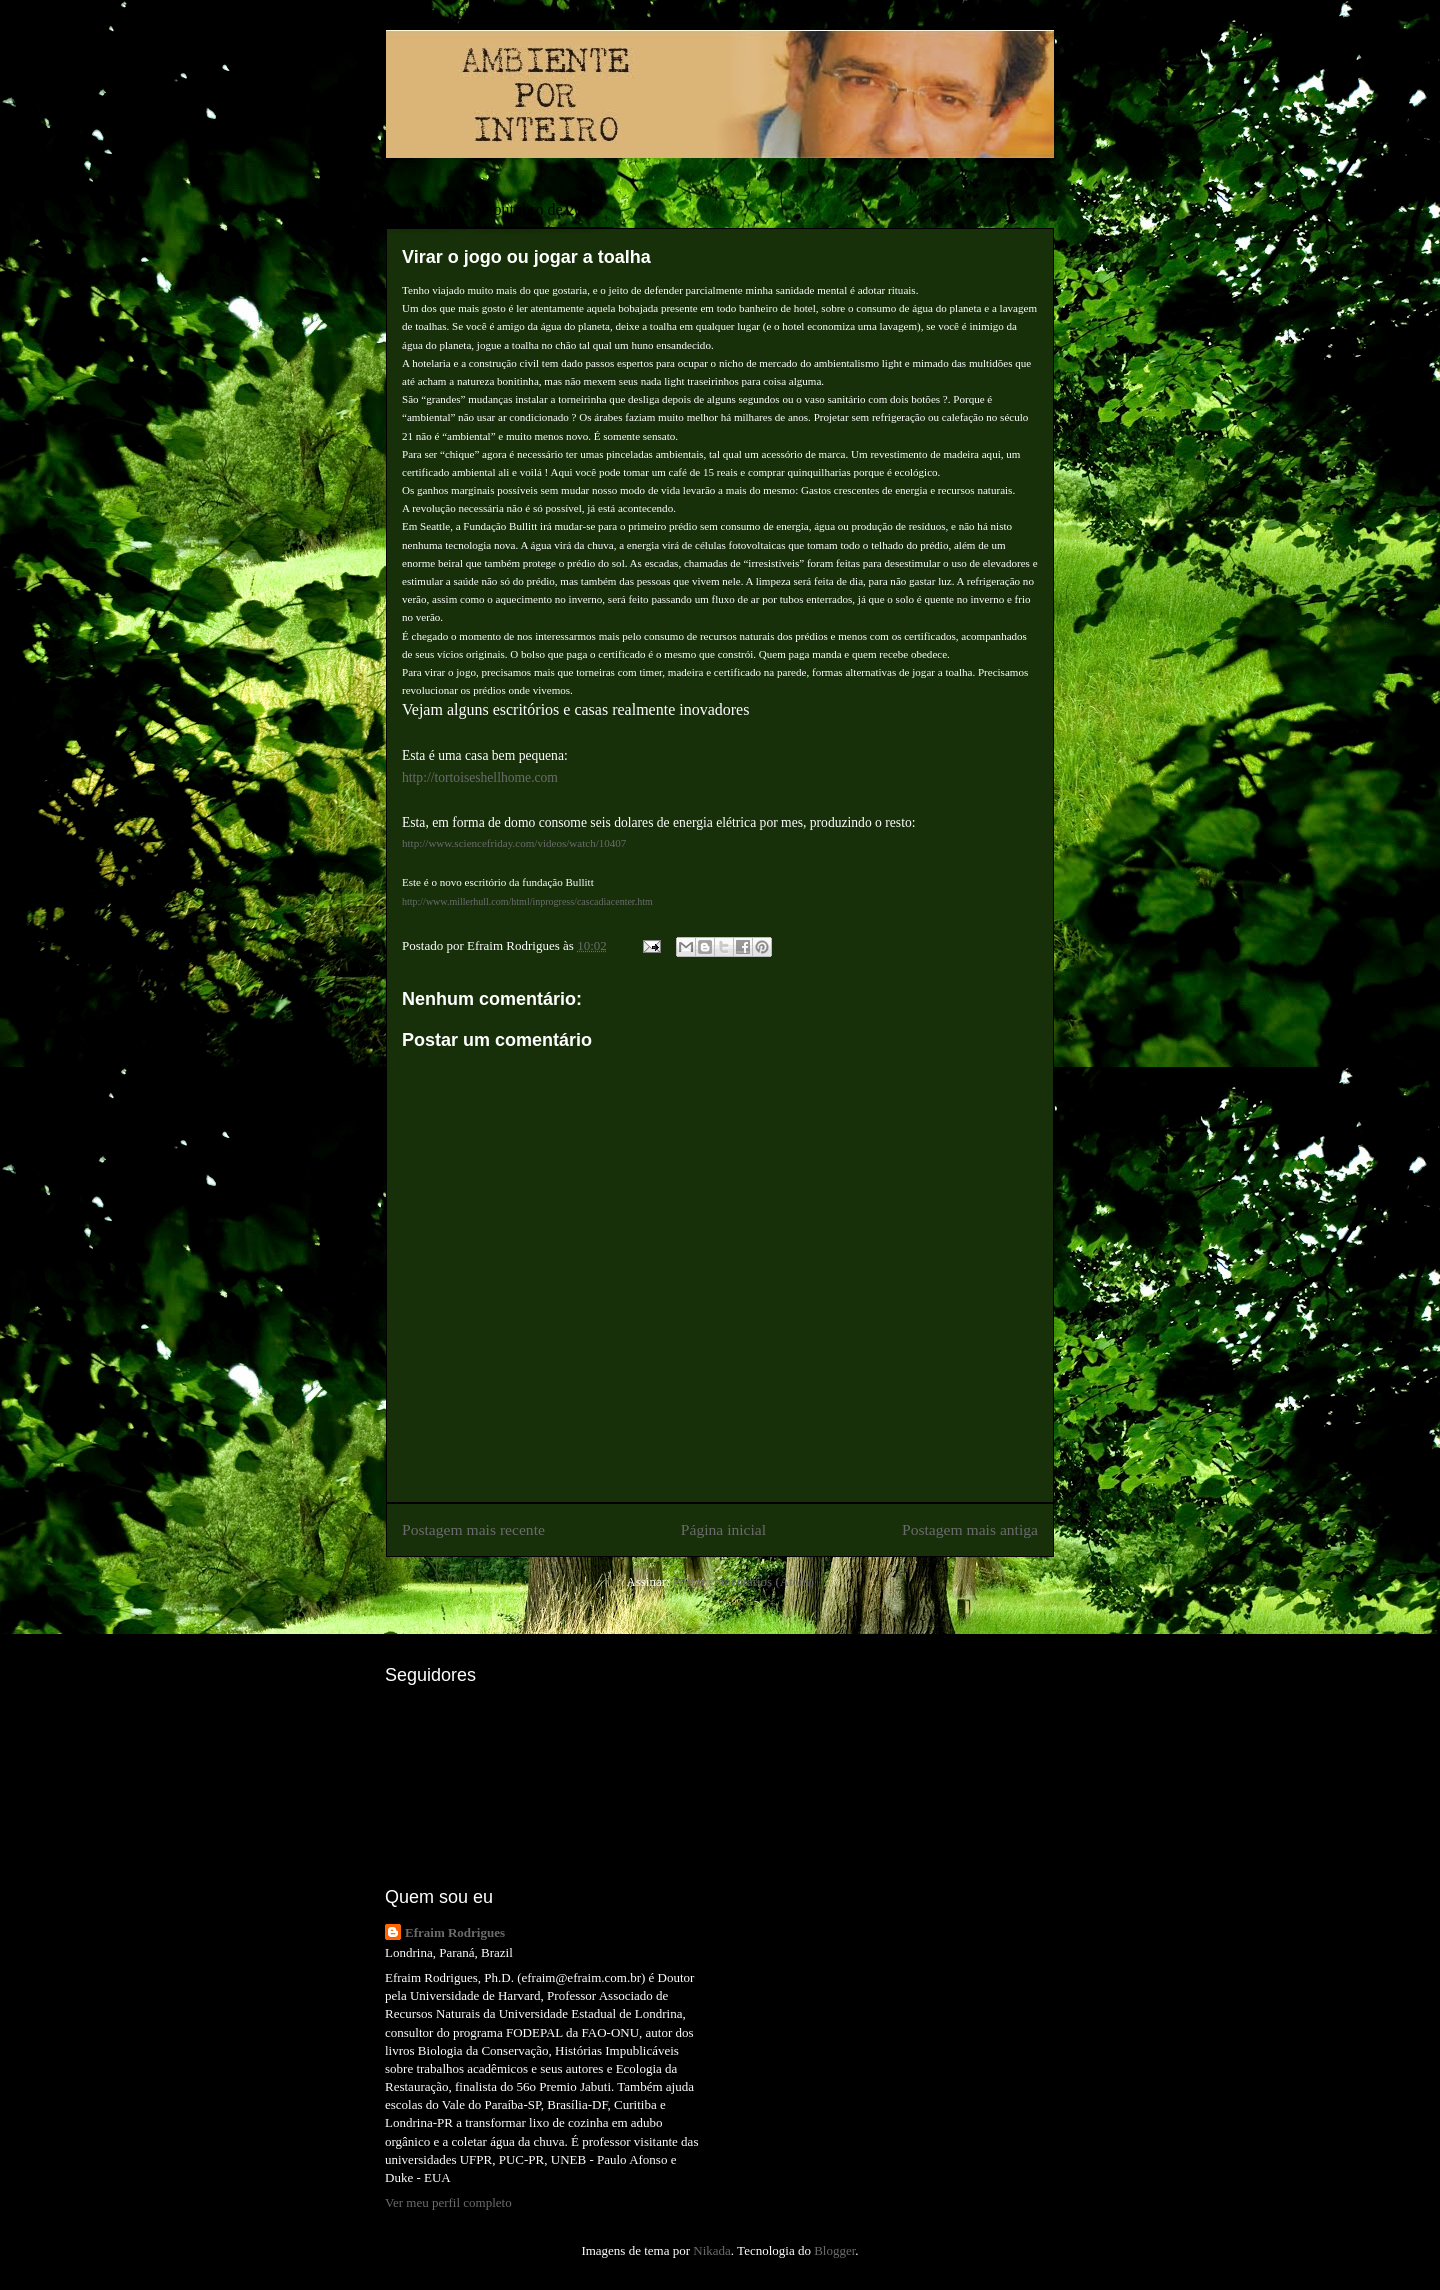 The height and width of the screenshot is (2290, 1440). I want to click on Ver meu perfil completo, so click(448, 2202).